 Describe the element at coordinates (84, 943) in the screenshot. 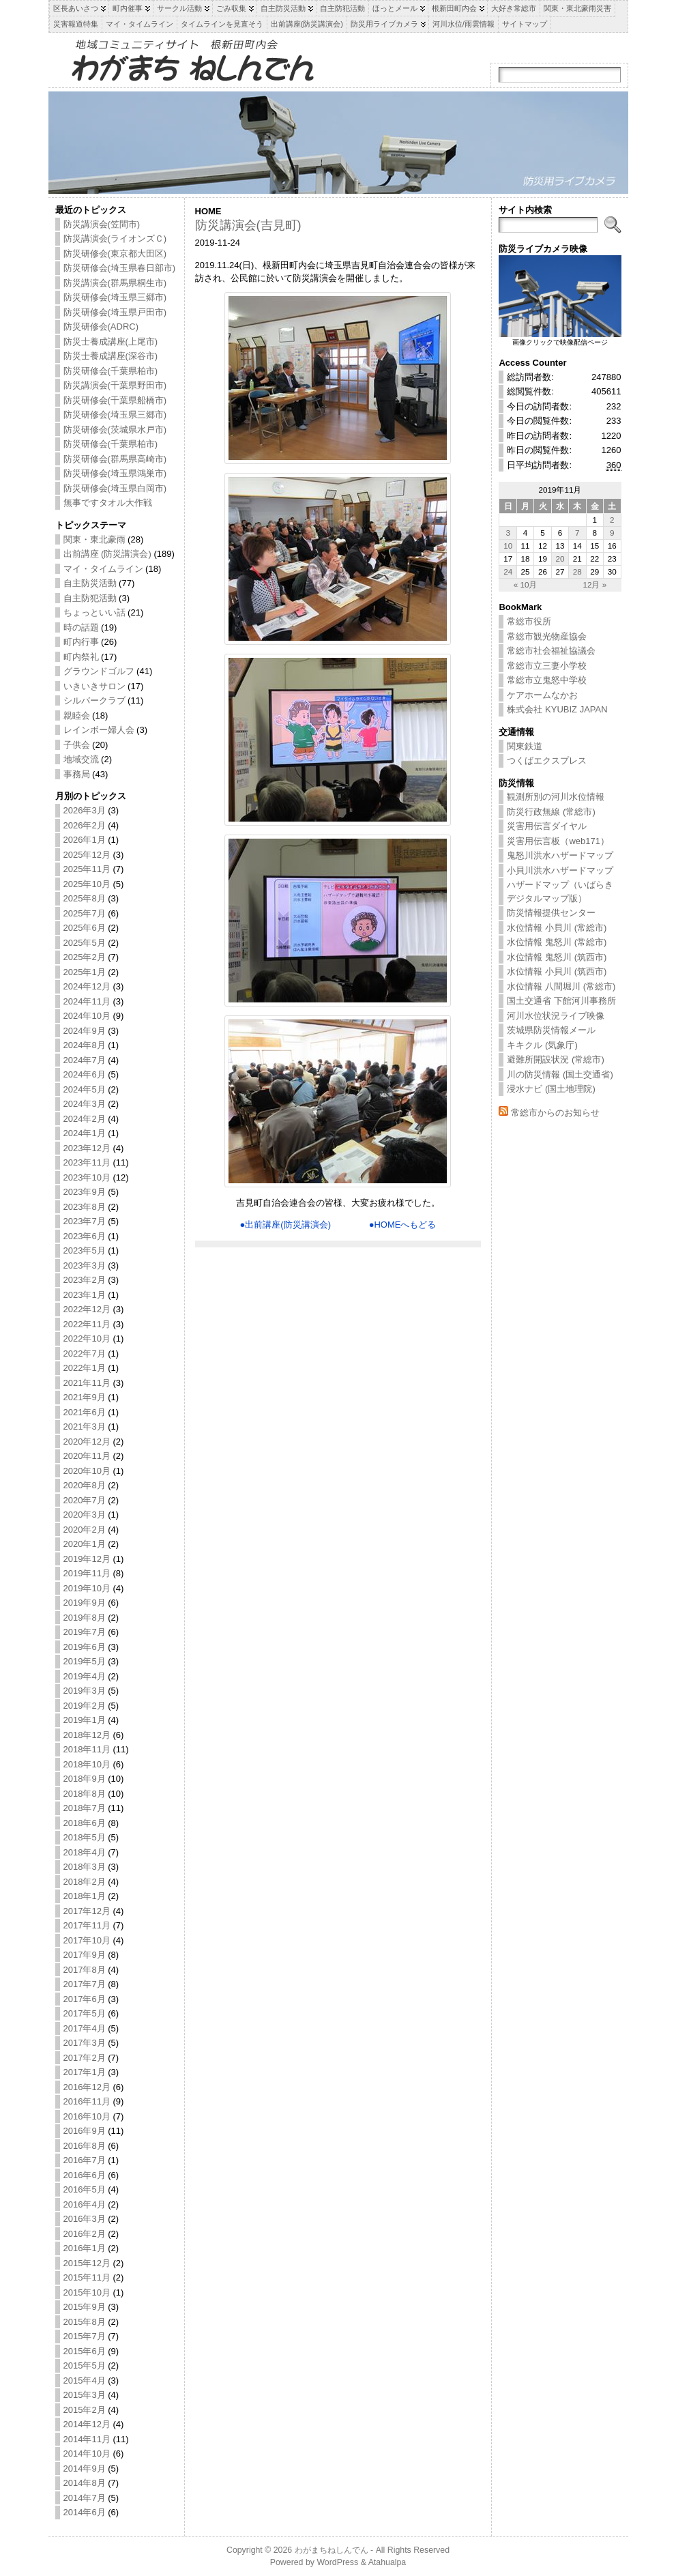

I see `2025年5月` at that location.